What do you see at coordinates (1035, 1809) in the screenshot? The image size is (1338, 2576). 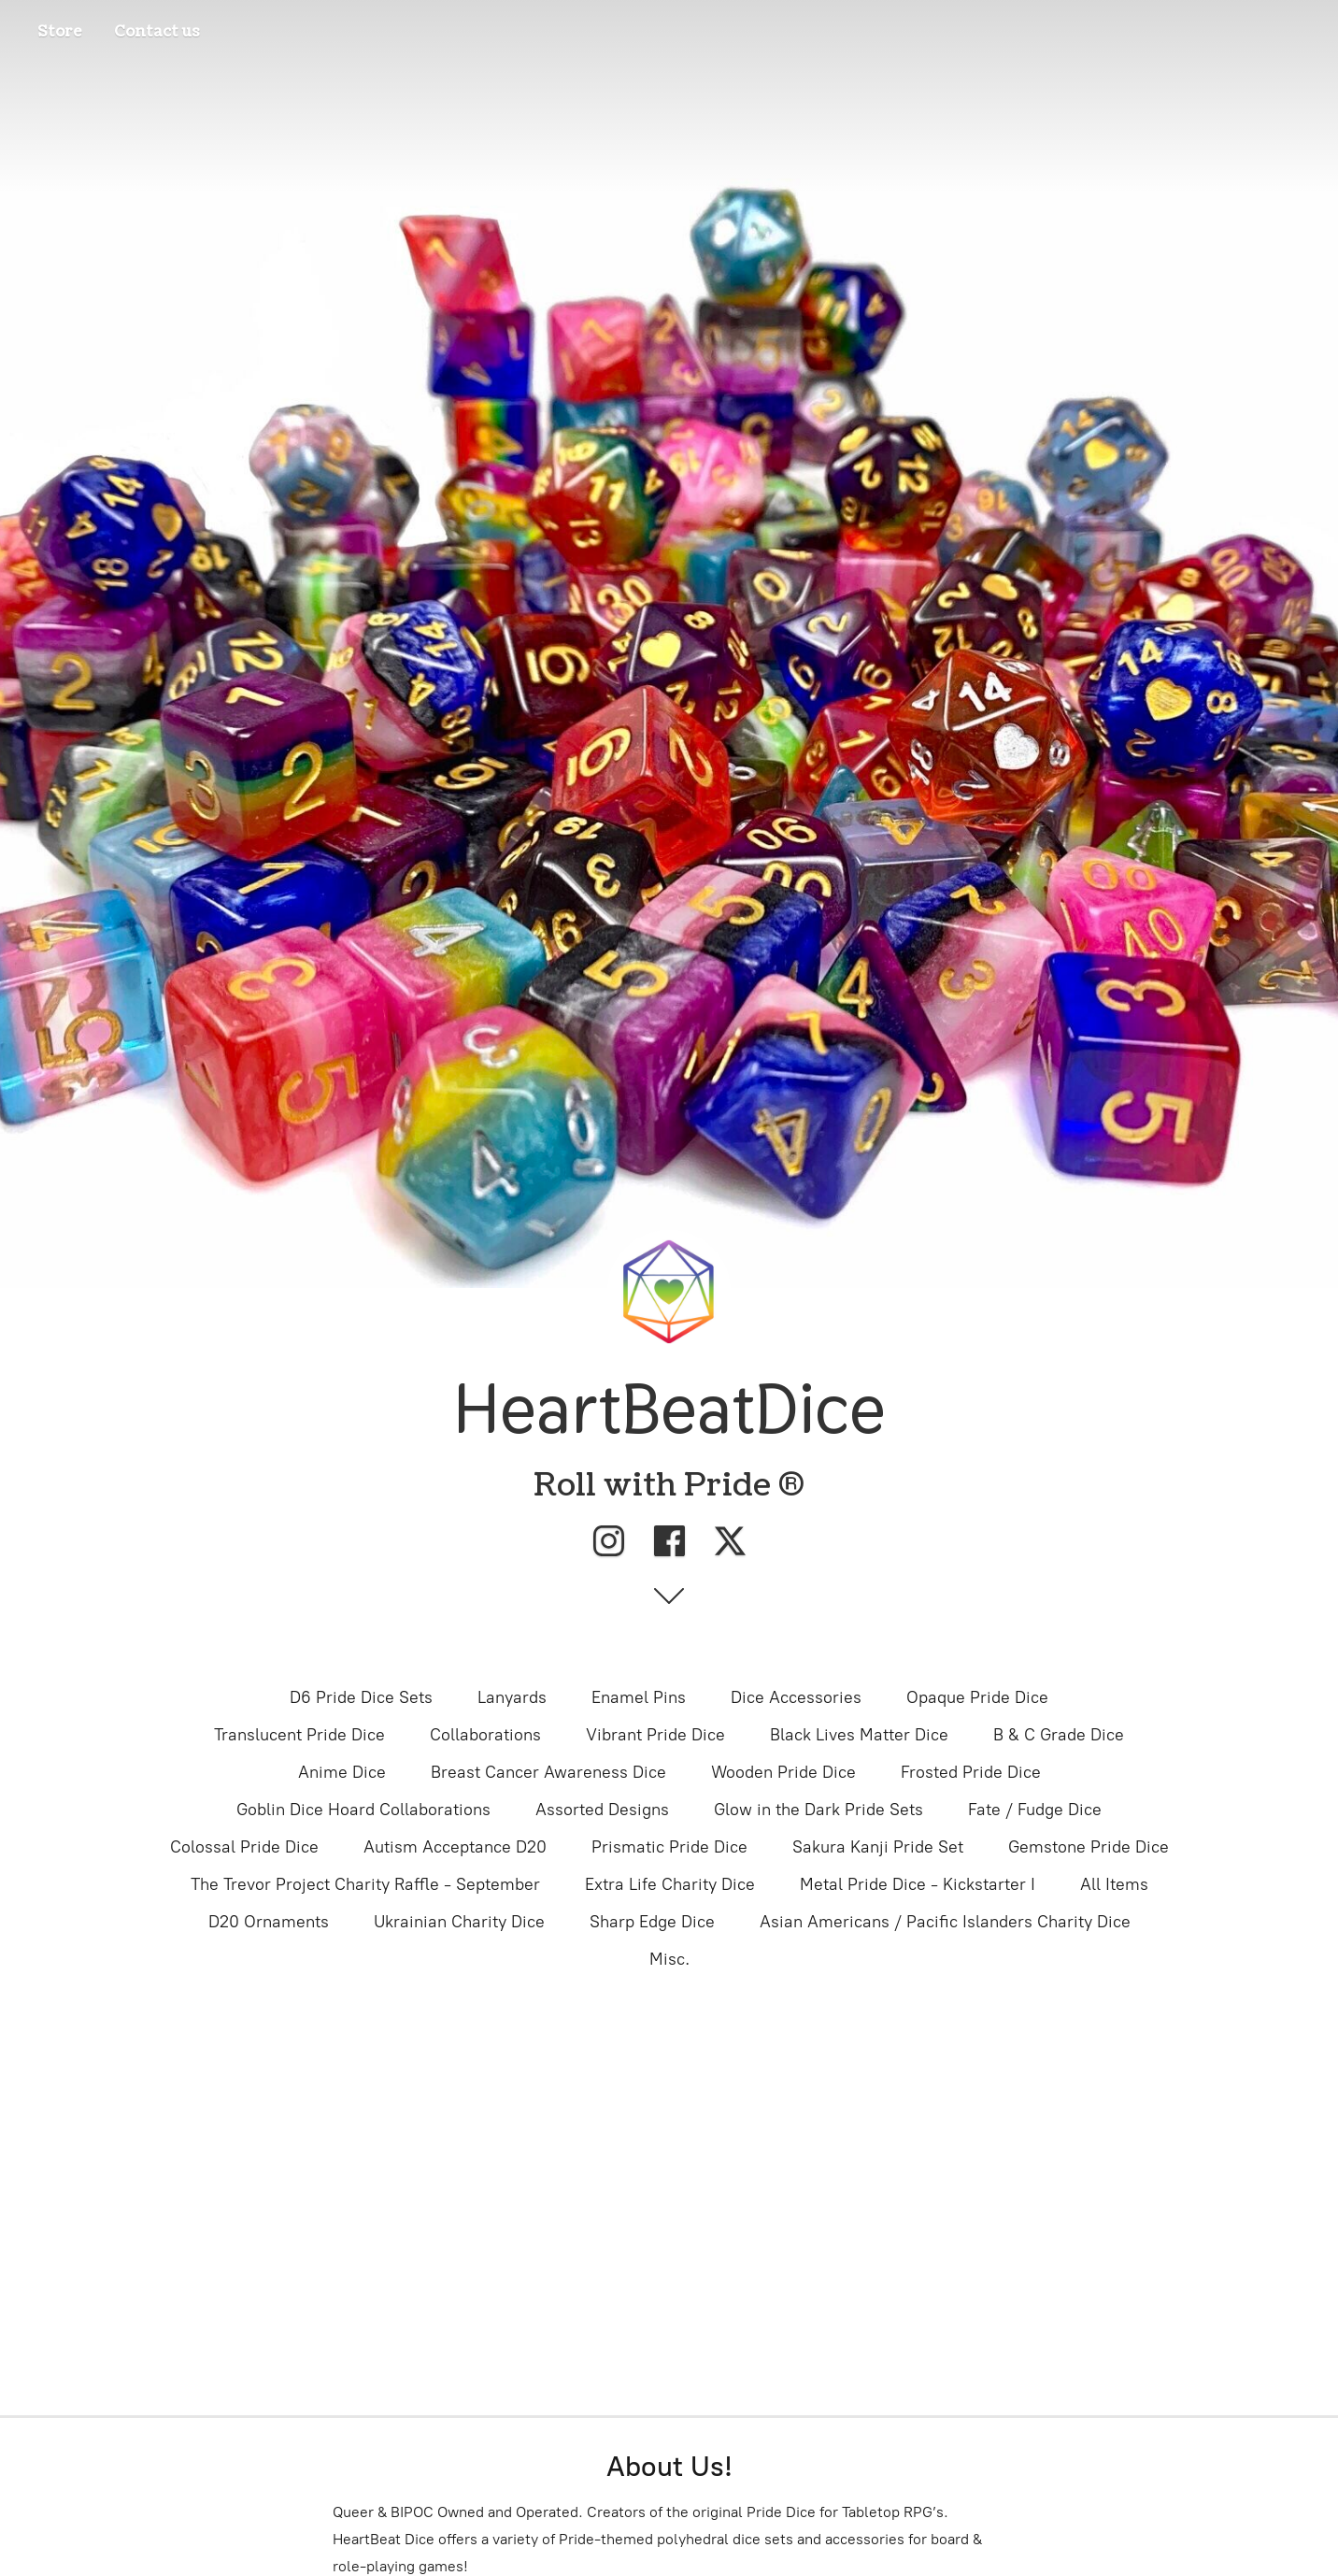 I see `Fate / Fudge Dice` at bounding box center [1035, 1809].